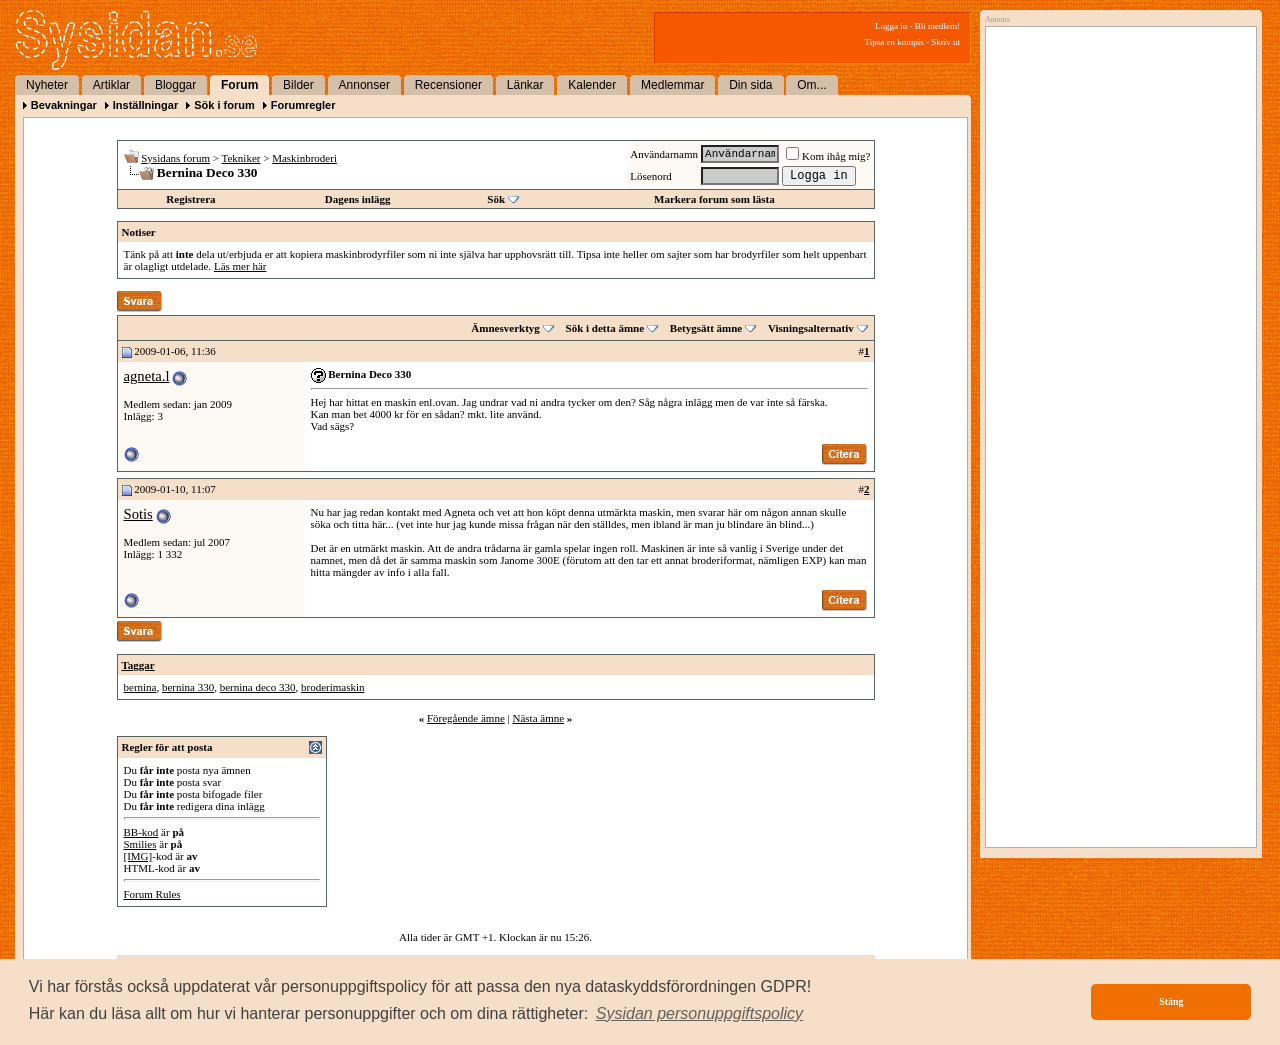  Describe the element at coordinates (258, 687) in the screenshot. I see `bernina deco 330` at that location.